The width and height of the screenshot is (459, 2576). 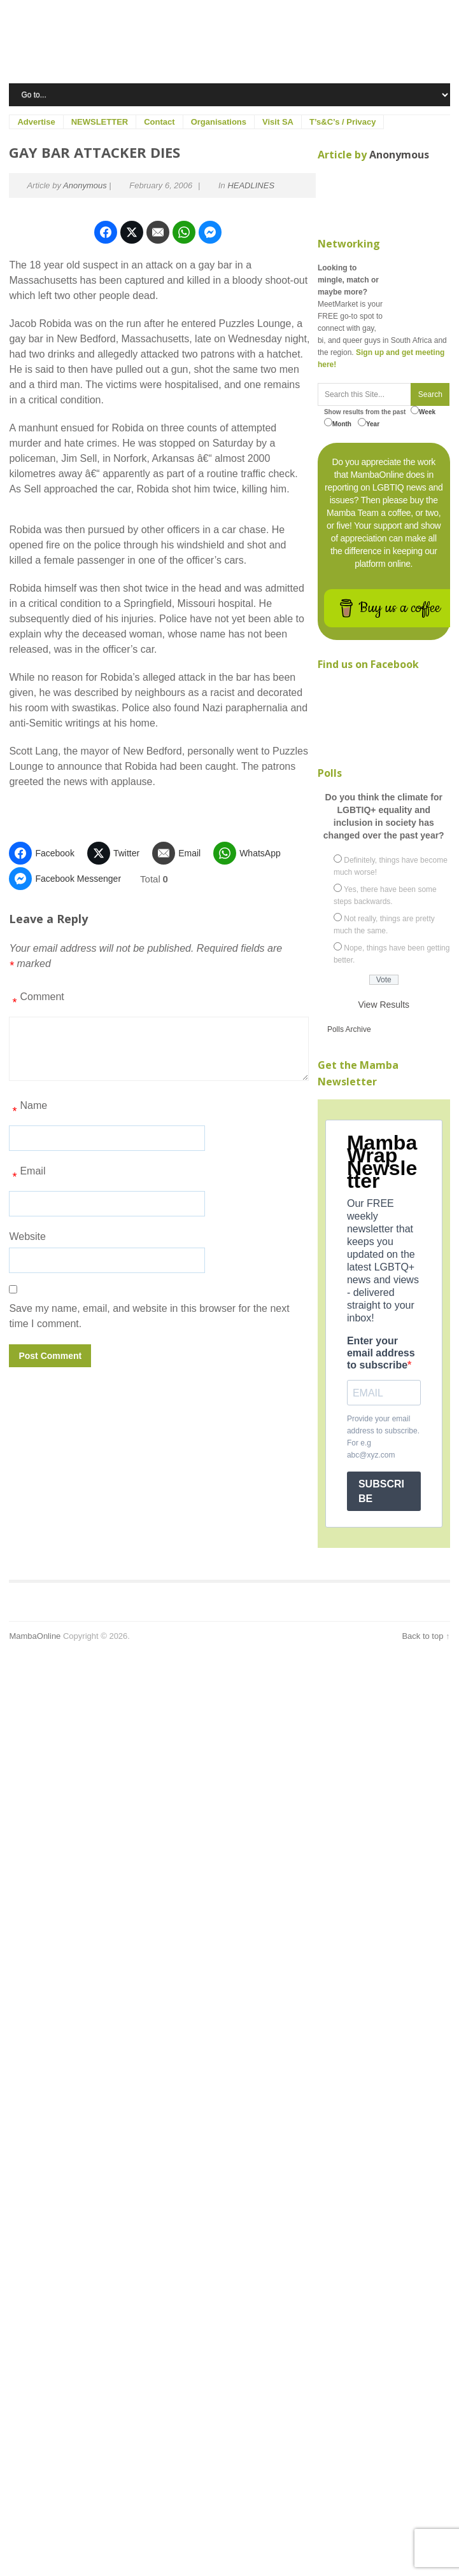 What do you see at coordinates (85, 185) in the screenshot?
I see `Anonymous` at bounding box center [85, 185].